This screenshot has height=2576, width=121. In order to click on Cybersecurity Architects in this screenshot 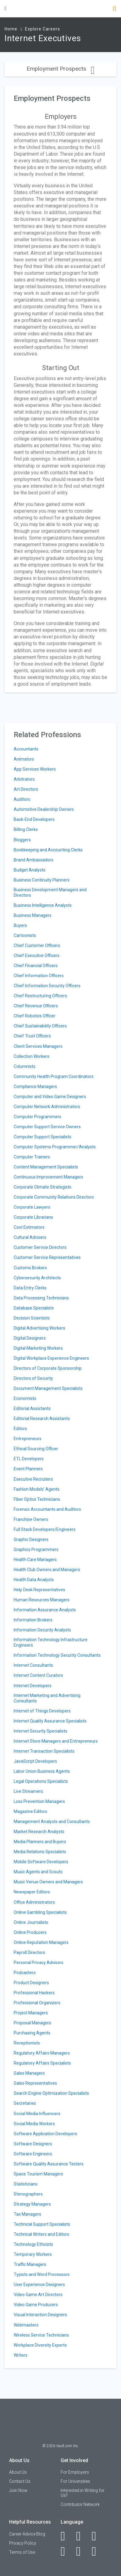, I will do `click(37, 1277)`.